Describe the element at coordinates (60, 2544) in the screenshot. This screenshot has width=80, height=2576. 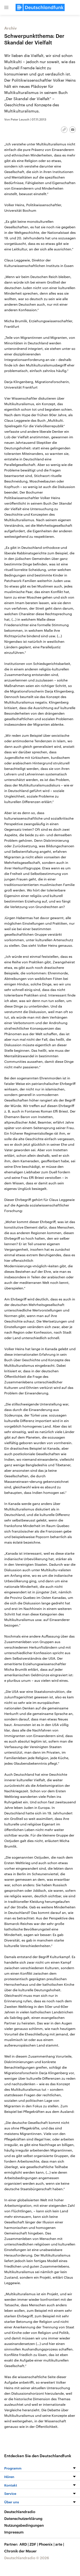
I see `arte` at that location.